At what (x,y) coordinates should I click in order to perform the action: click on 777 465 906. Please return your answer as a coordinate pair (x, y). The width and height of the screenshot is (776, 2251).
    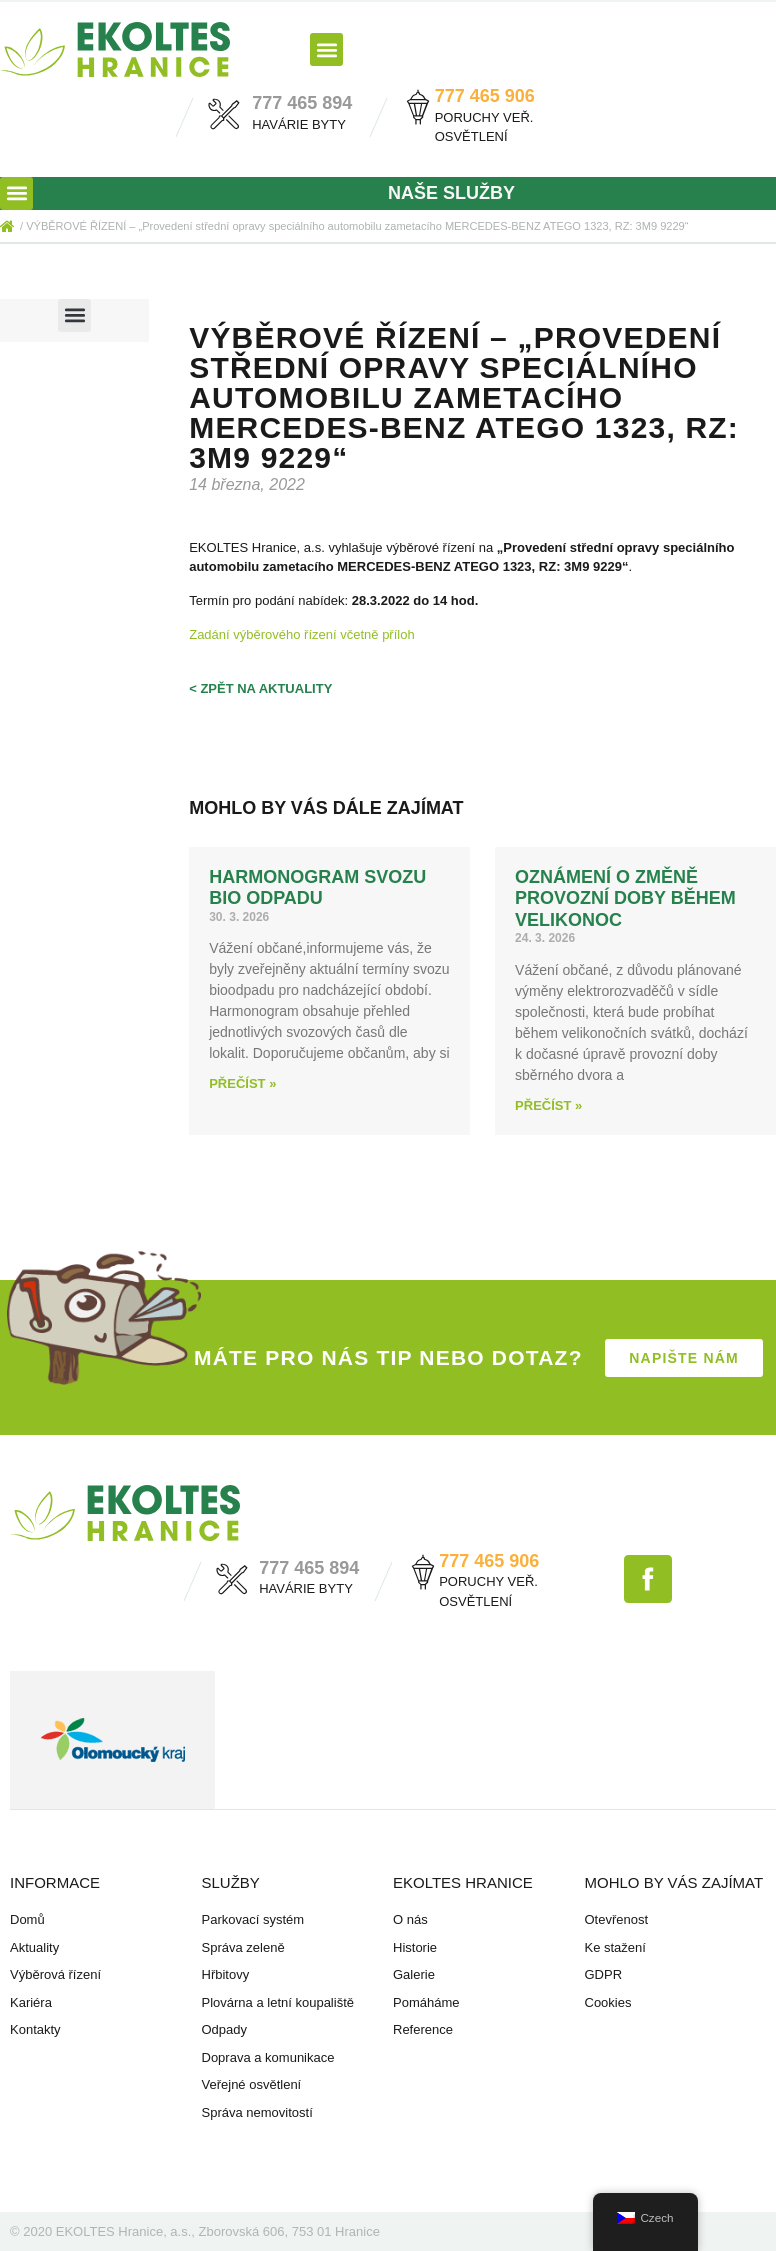
    Looking at the image, I should click on (485, 96).